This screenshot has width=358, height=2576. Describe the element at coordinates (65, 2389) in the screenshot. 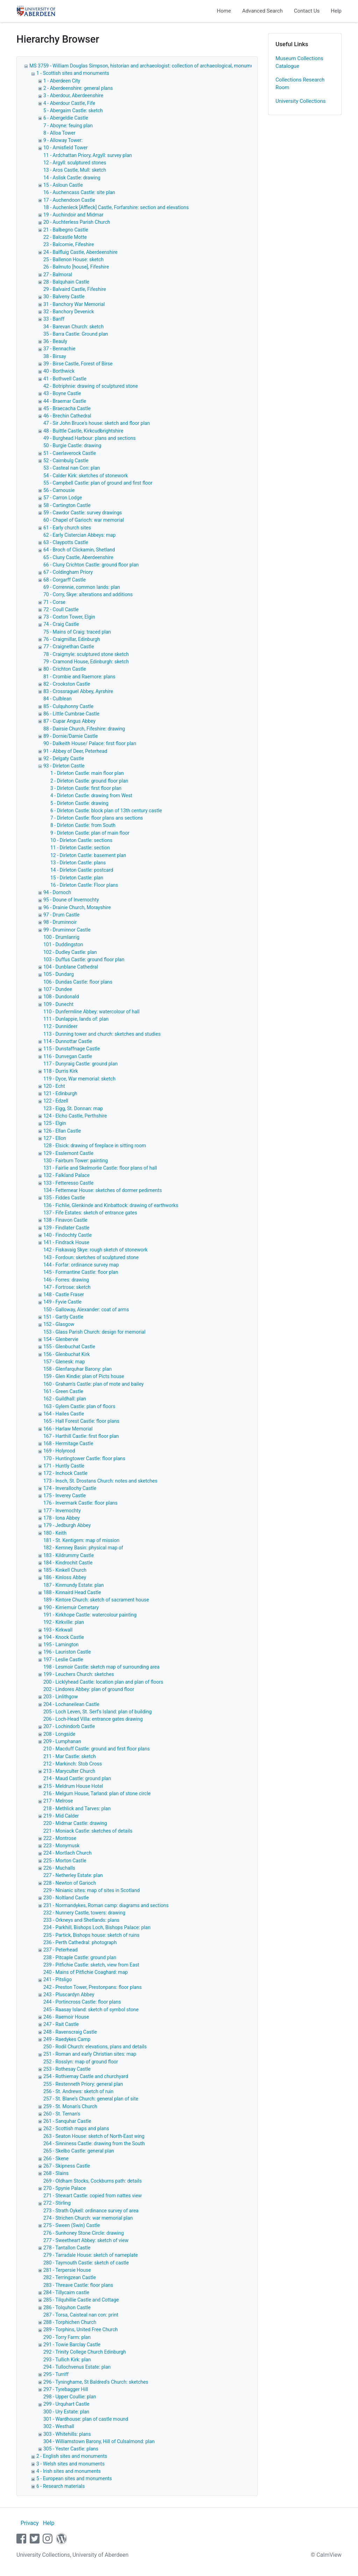

I see `297 - Tyrebagger Hill` at that location.